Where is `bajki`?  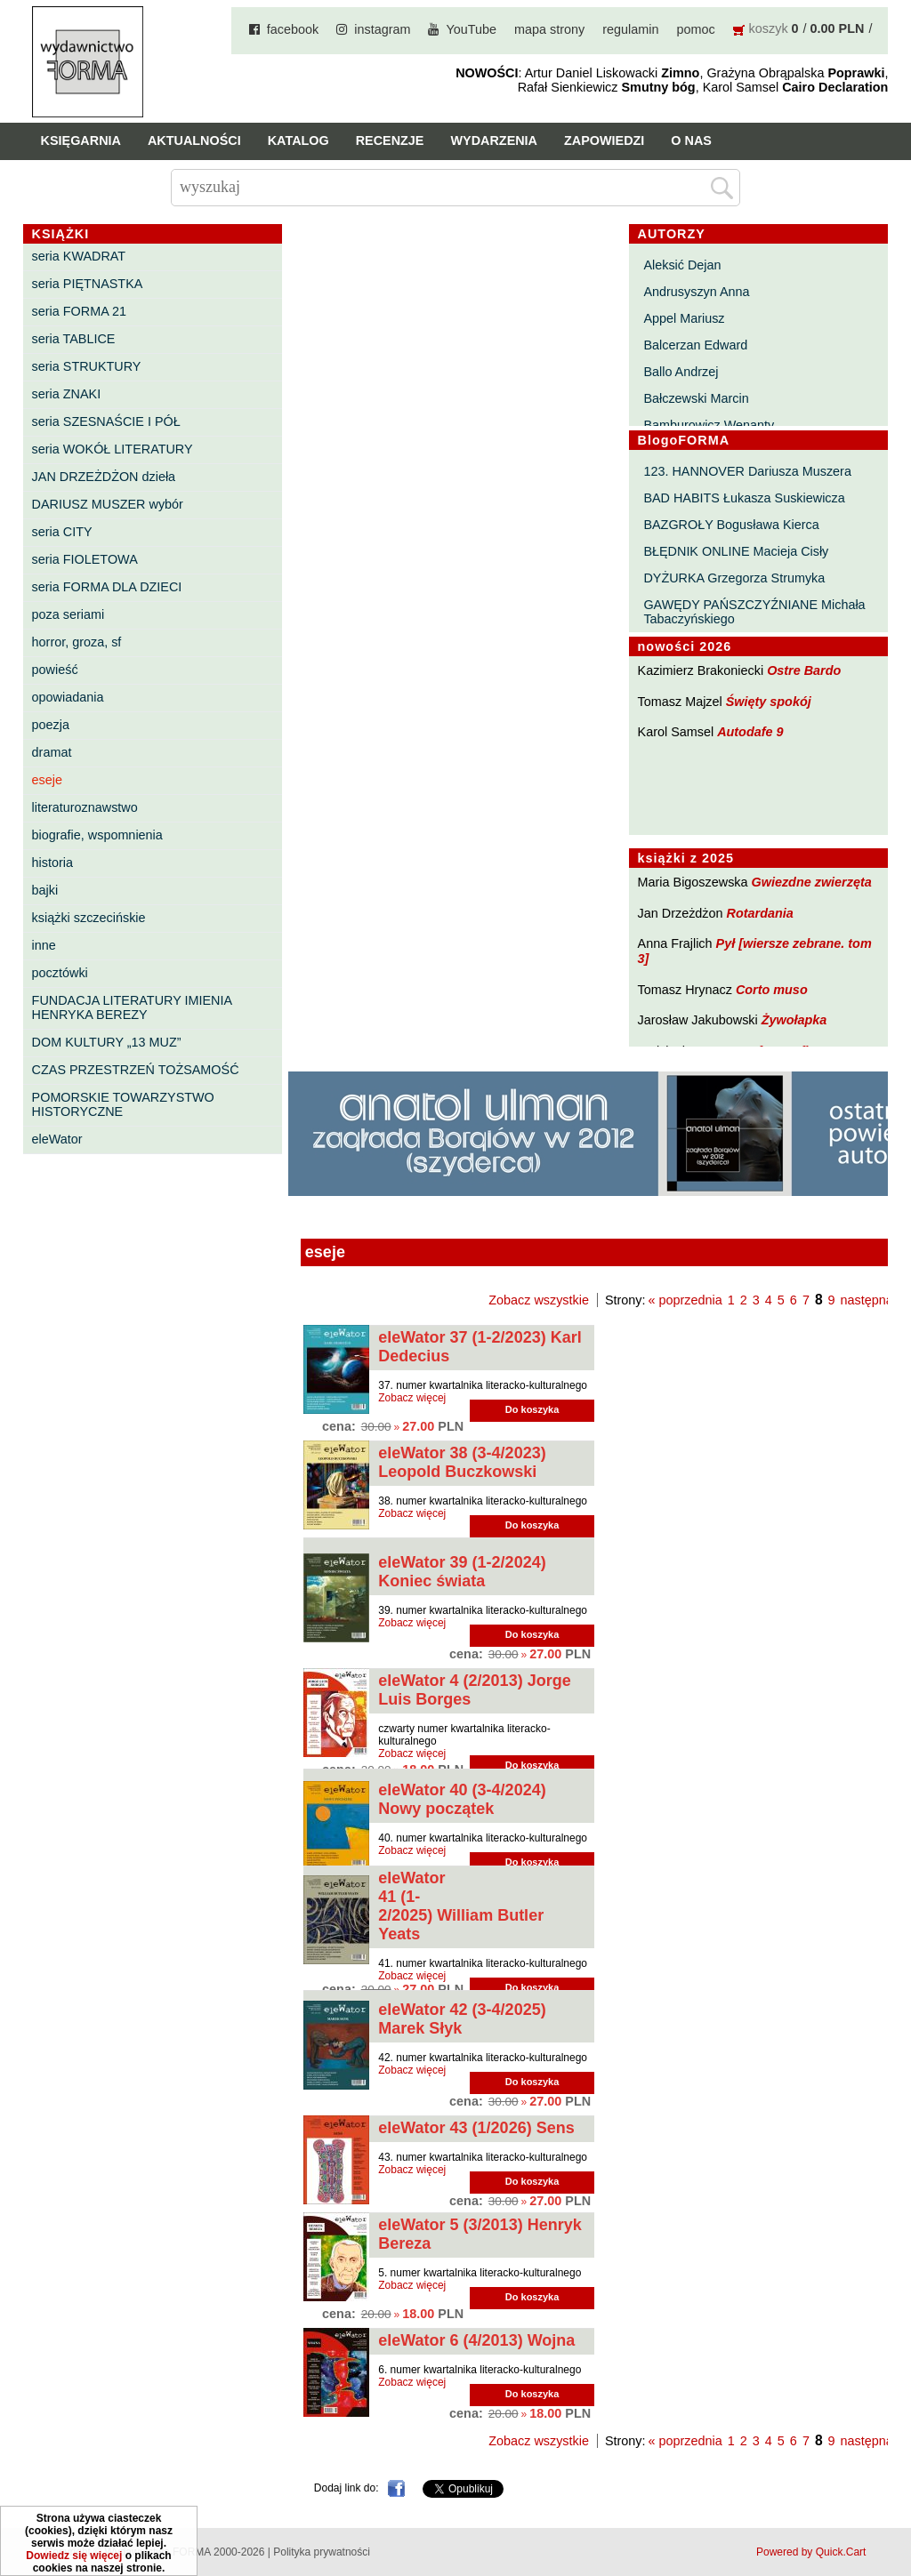 bajki is located at coordinates (45, 890).